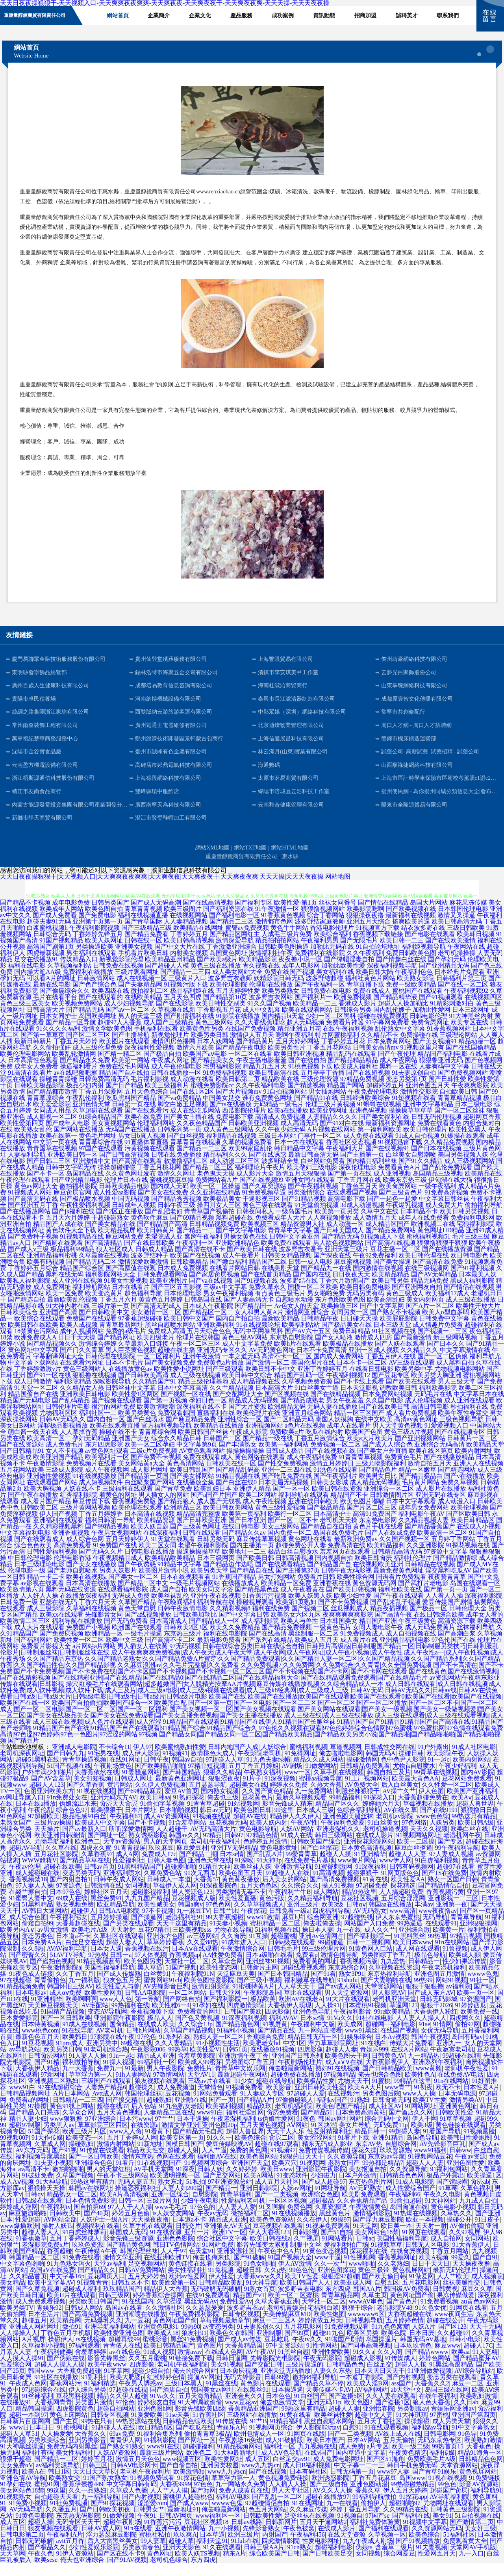 This screenshot has width=504, height=2576. Describe the element at coordinates (447, 2358) in the screenshot. I see `麻豆www` at that location.